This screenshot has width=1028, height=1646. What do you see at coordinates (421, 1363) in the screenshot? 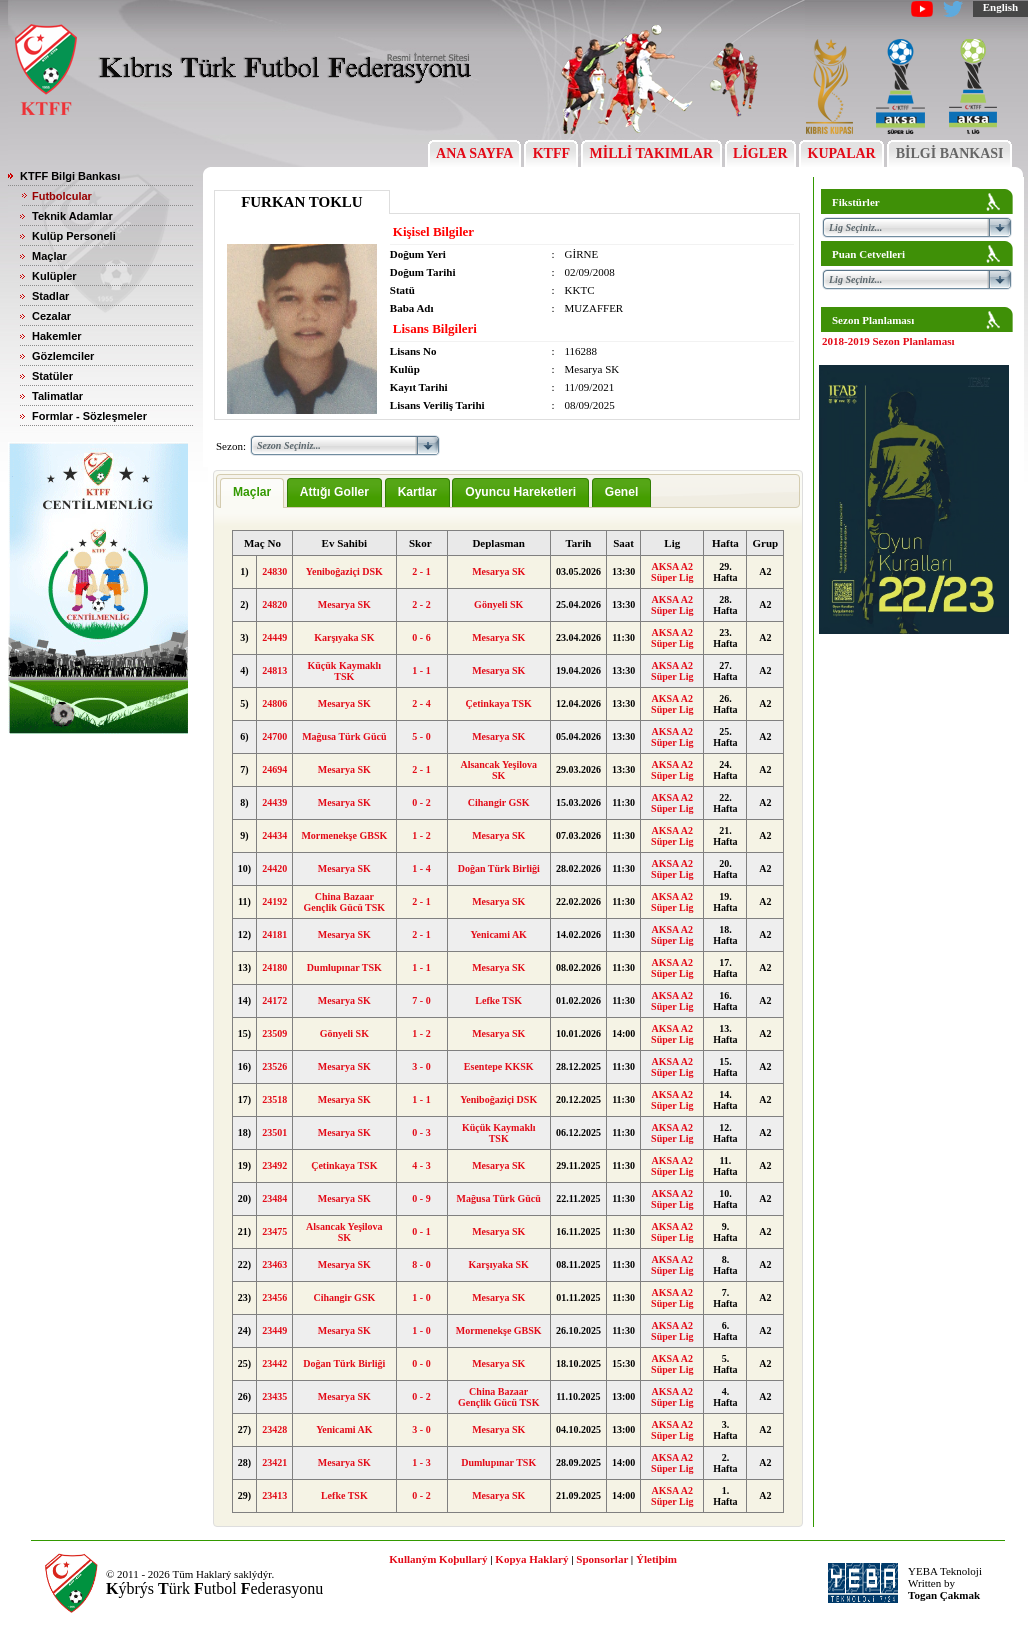
I see `0 - 0` at bounding box center [421, 1363].